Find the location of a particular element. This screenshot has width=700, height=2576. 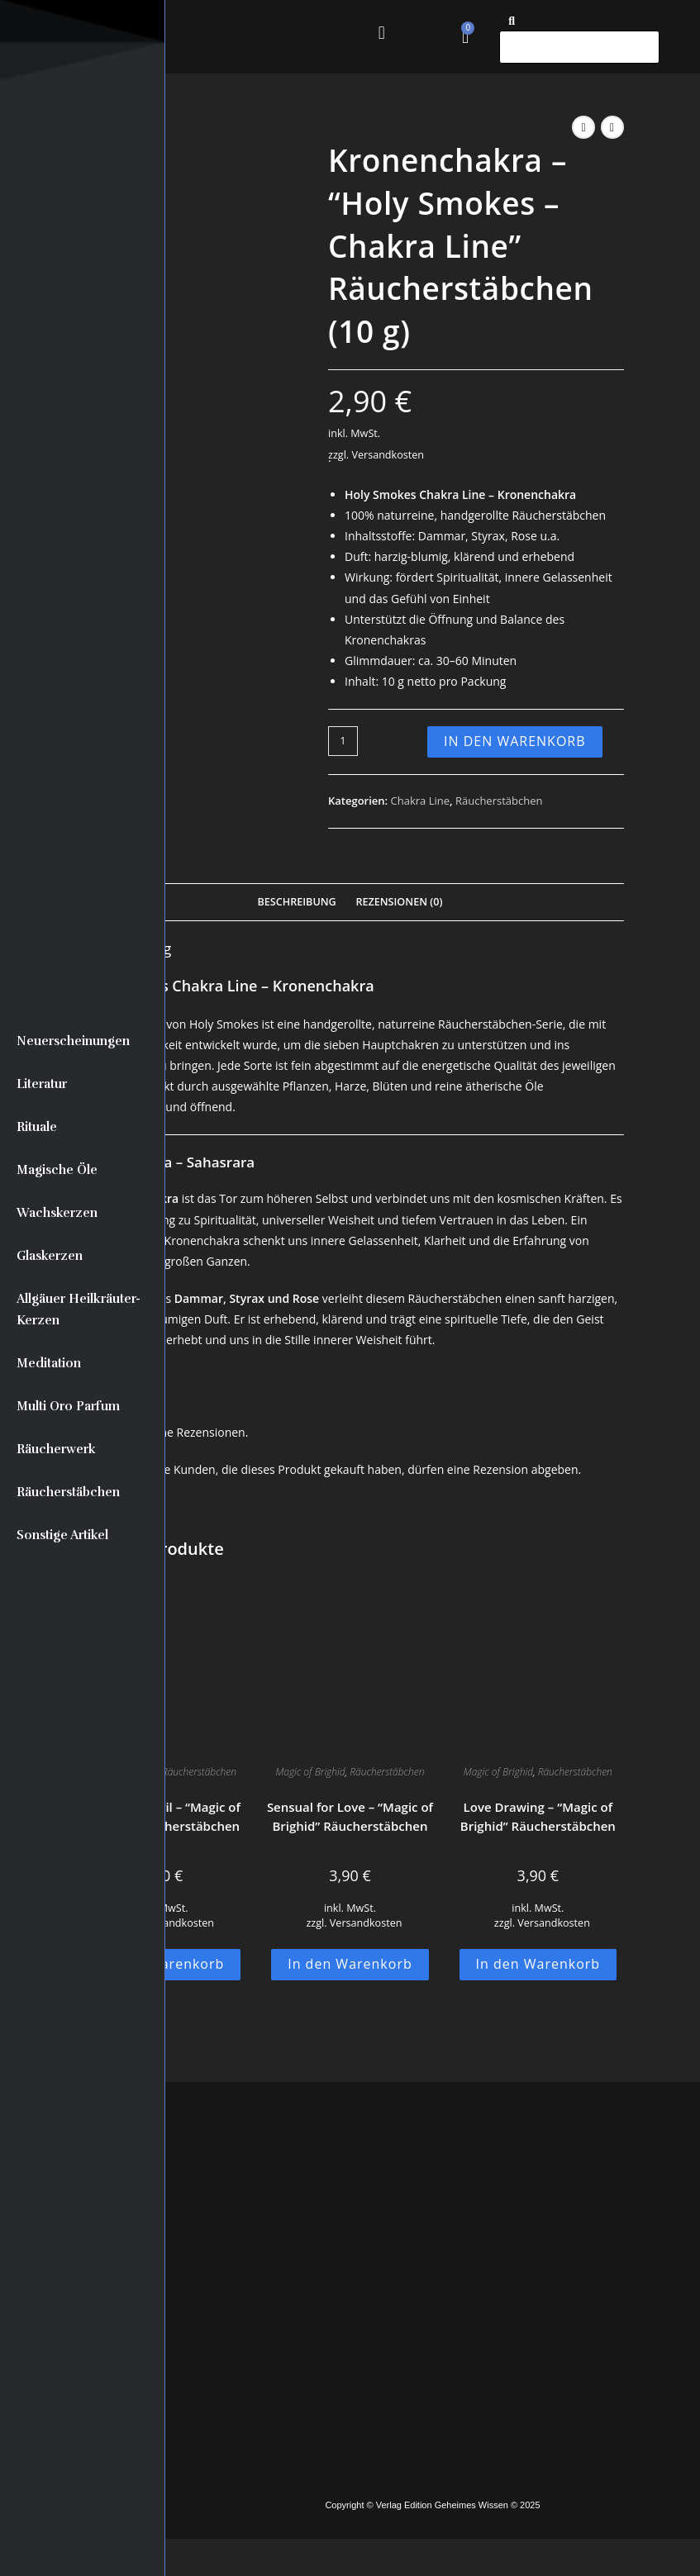

Beschreibung [tab] is located at coordinates (296, 902).